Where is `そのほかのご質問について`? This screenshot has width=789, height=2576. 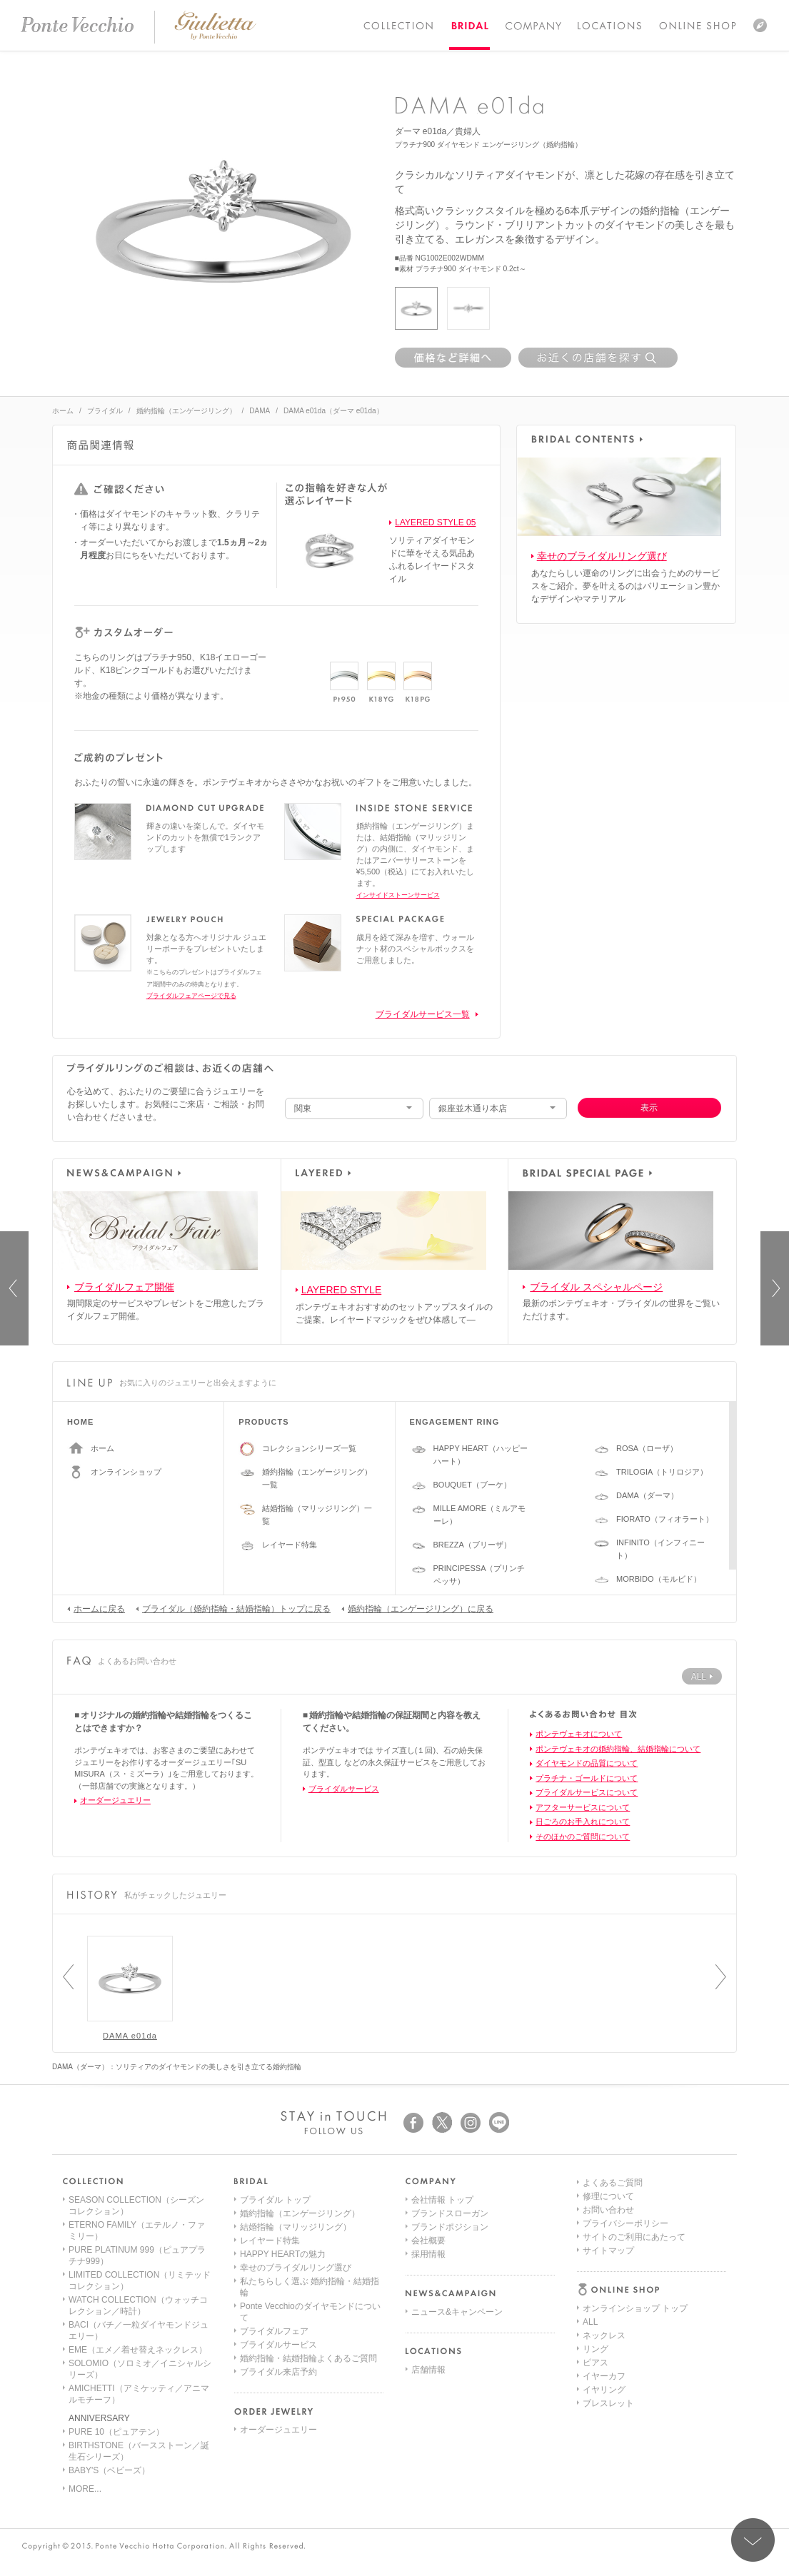
そのほかのご質問について is located at coordinates (583, 1836).